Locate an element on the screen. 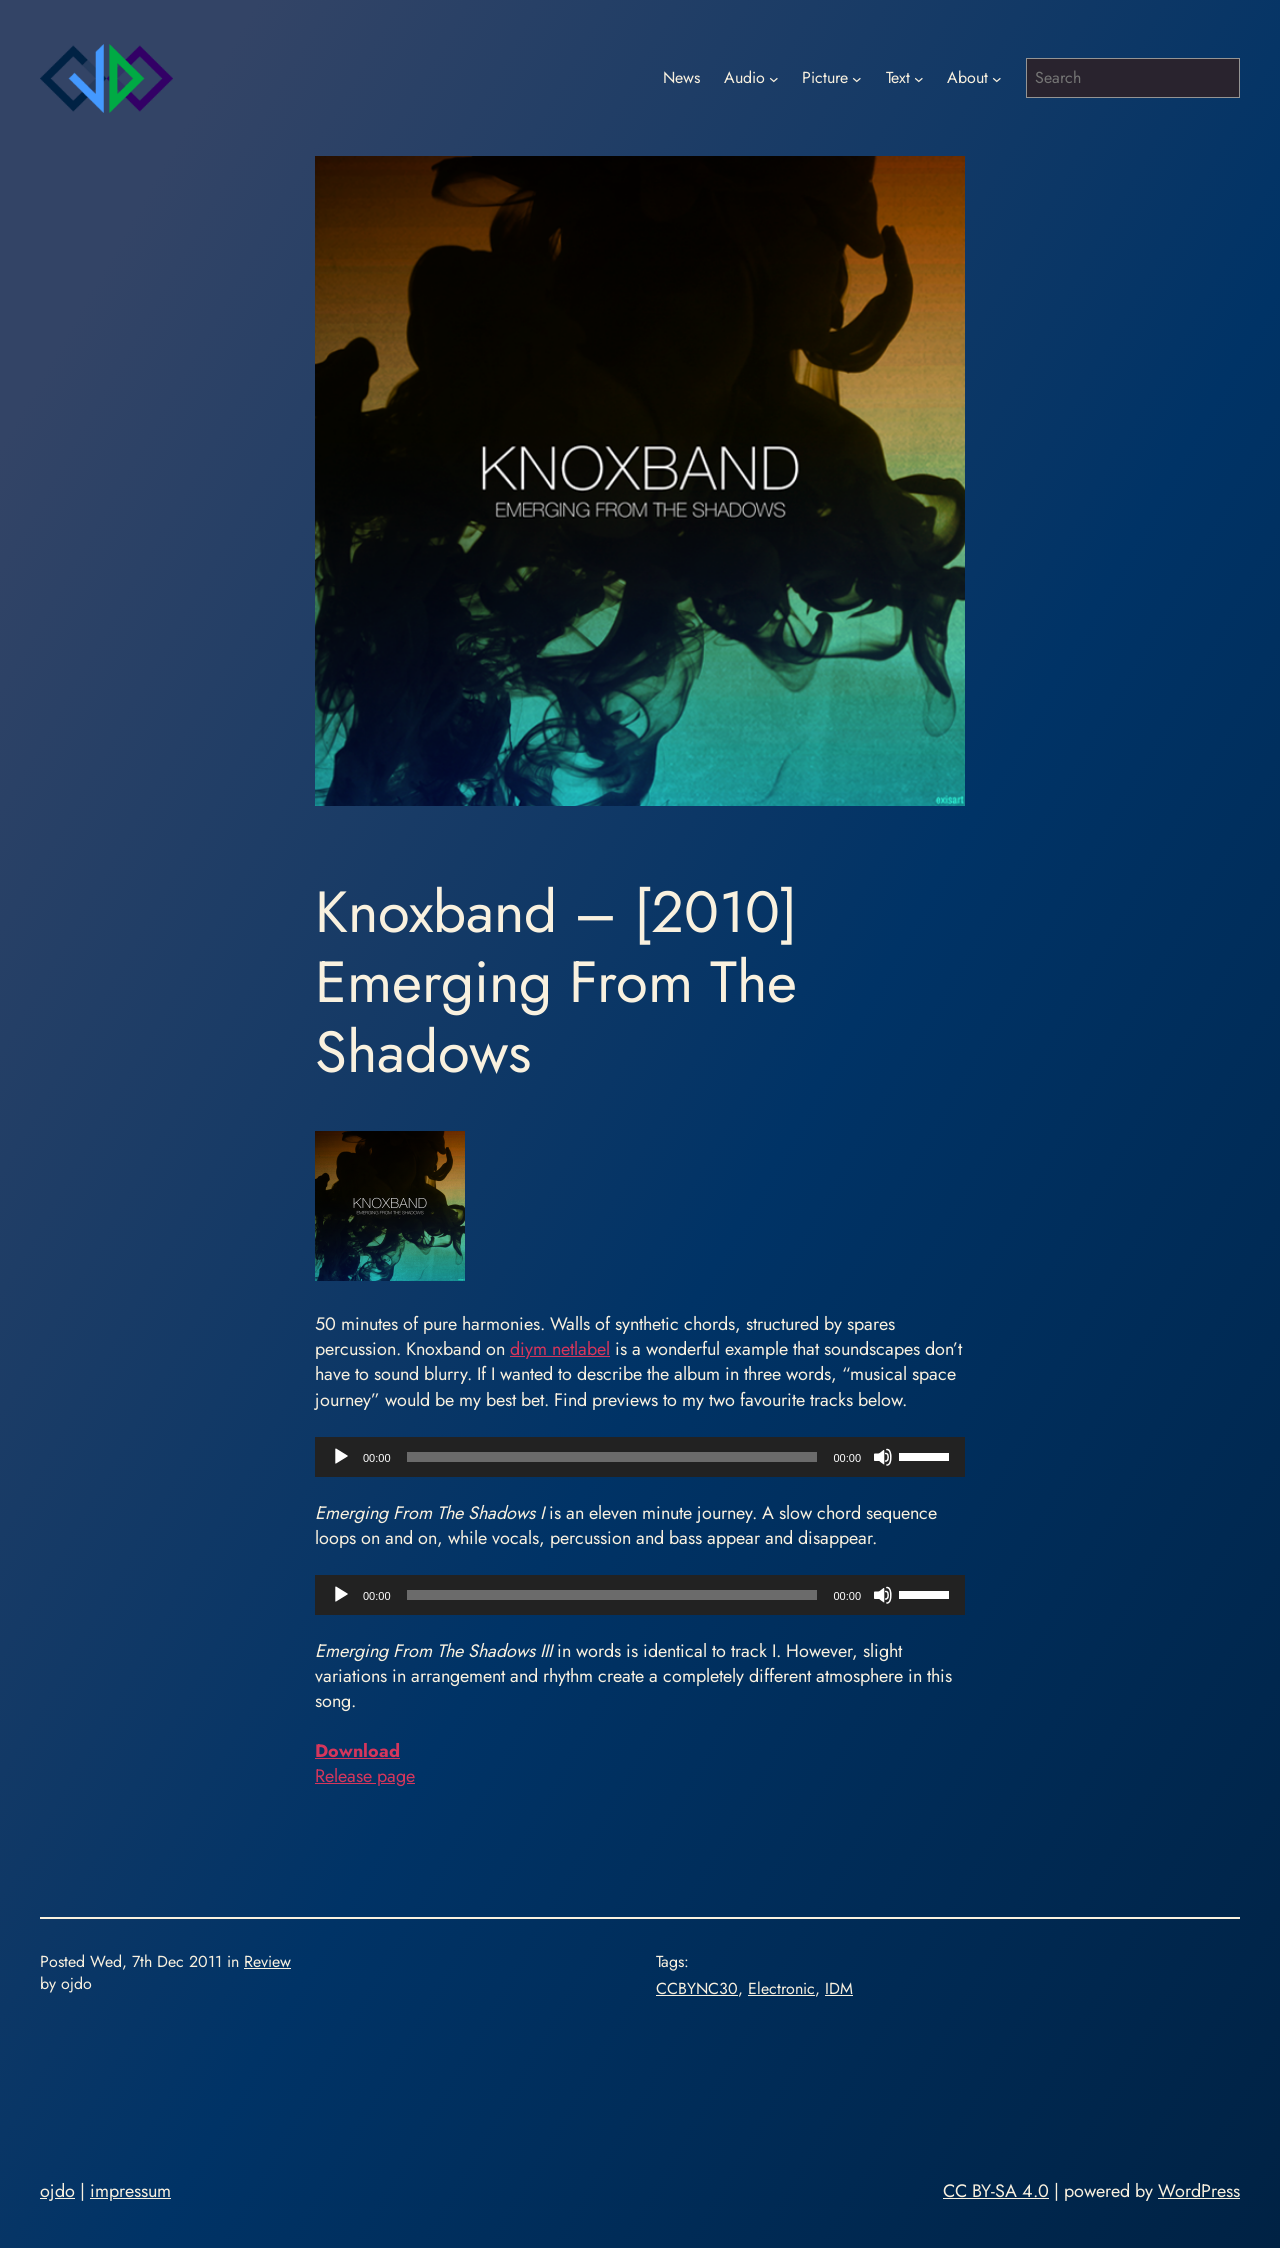 This screenshot has height=2248, width=1280. [application] is located at coordinates (640, 1457).